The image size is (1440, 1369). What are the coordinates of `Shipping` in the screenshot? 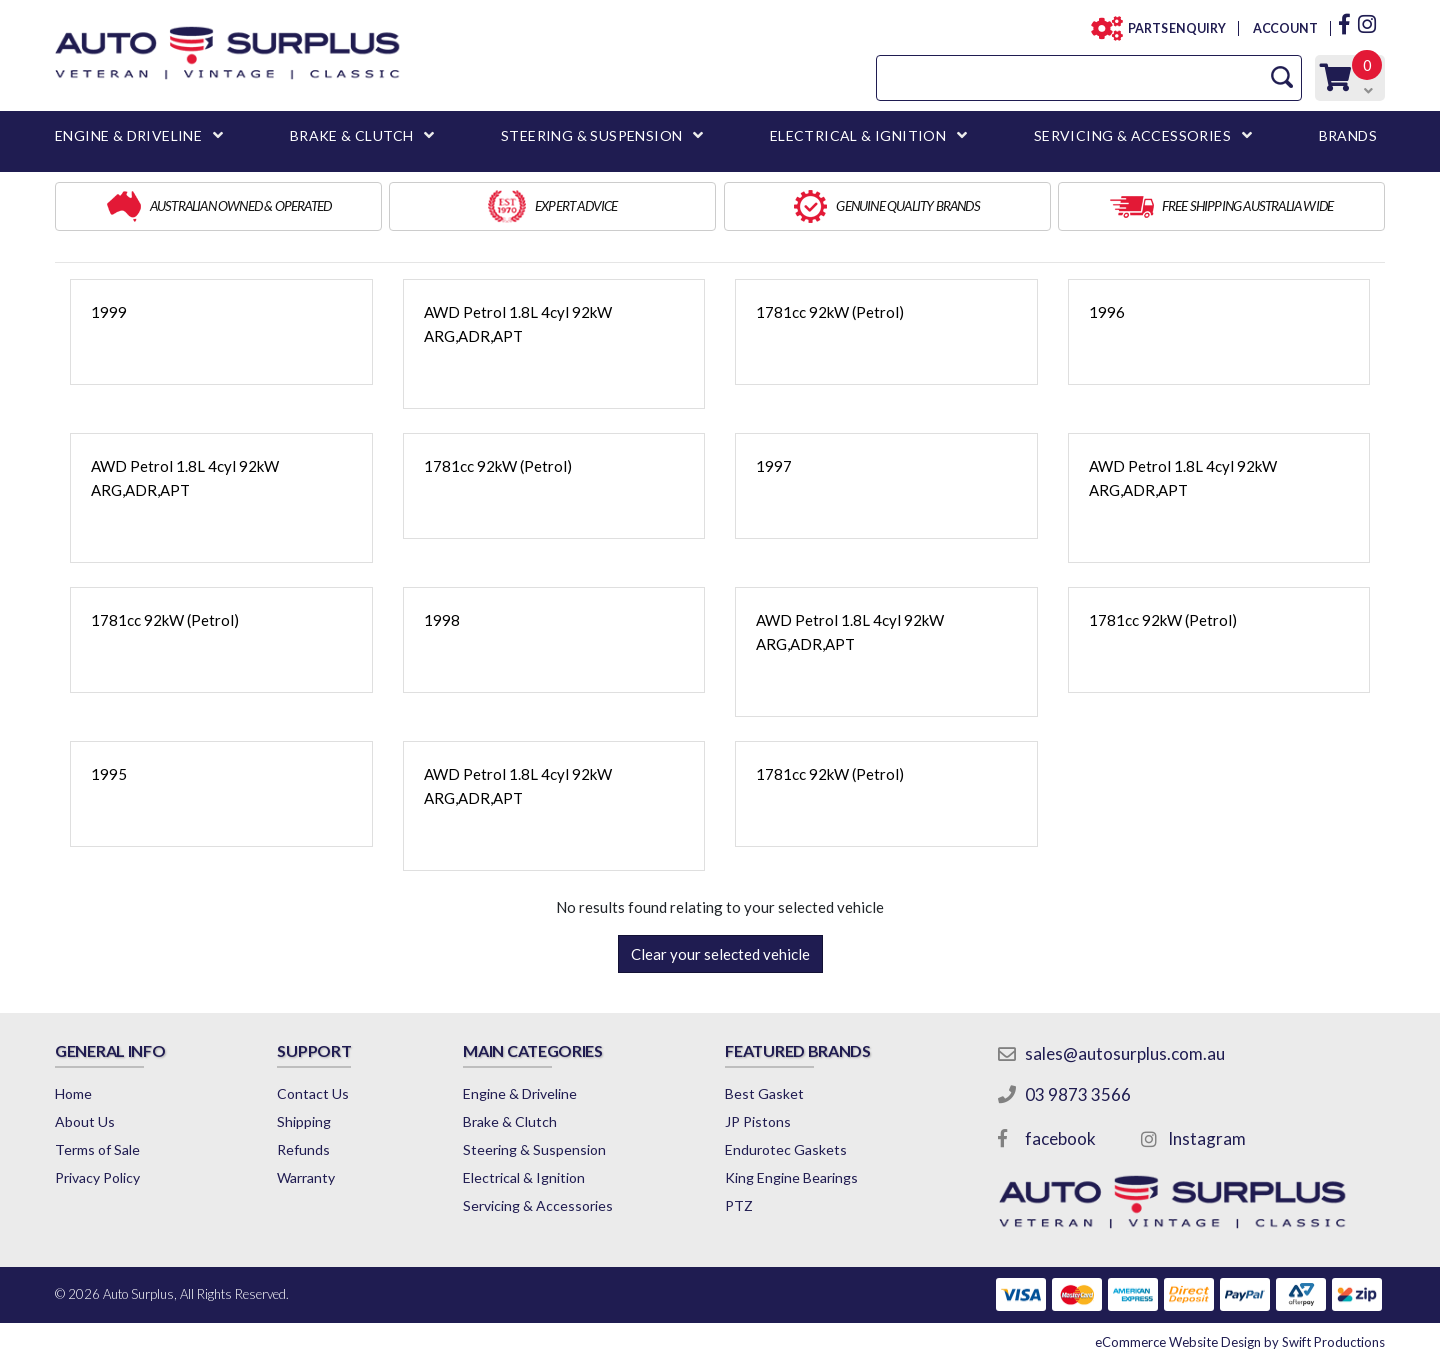 It's located at (304, 1121).